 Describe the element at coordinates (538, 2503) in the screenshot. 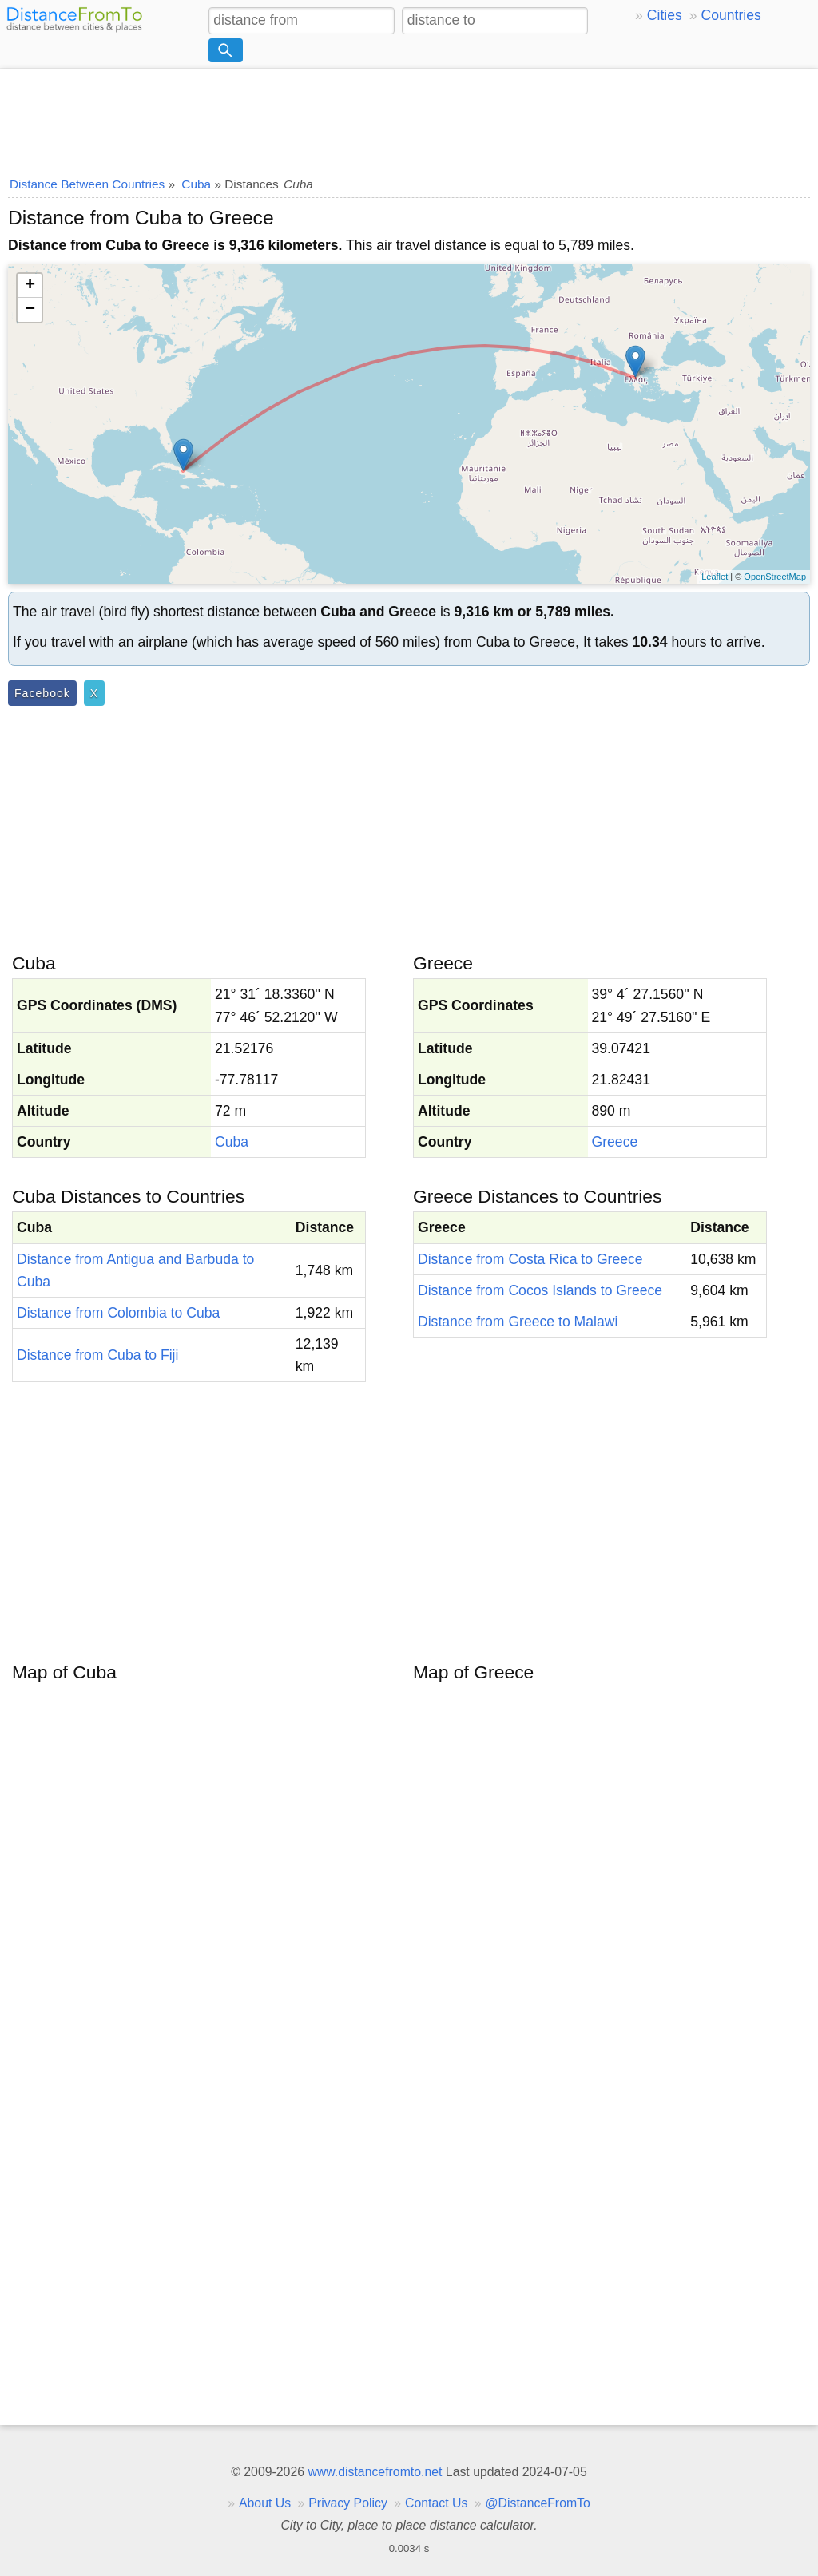

I see `@DistanceFromTo` at that location.